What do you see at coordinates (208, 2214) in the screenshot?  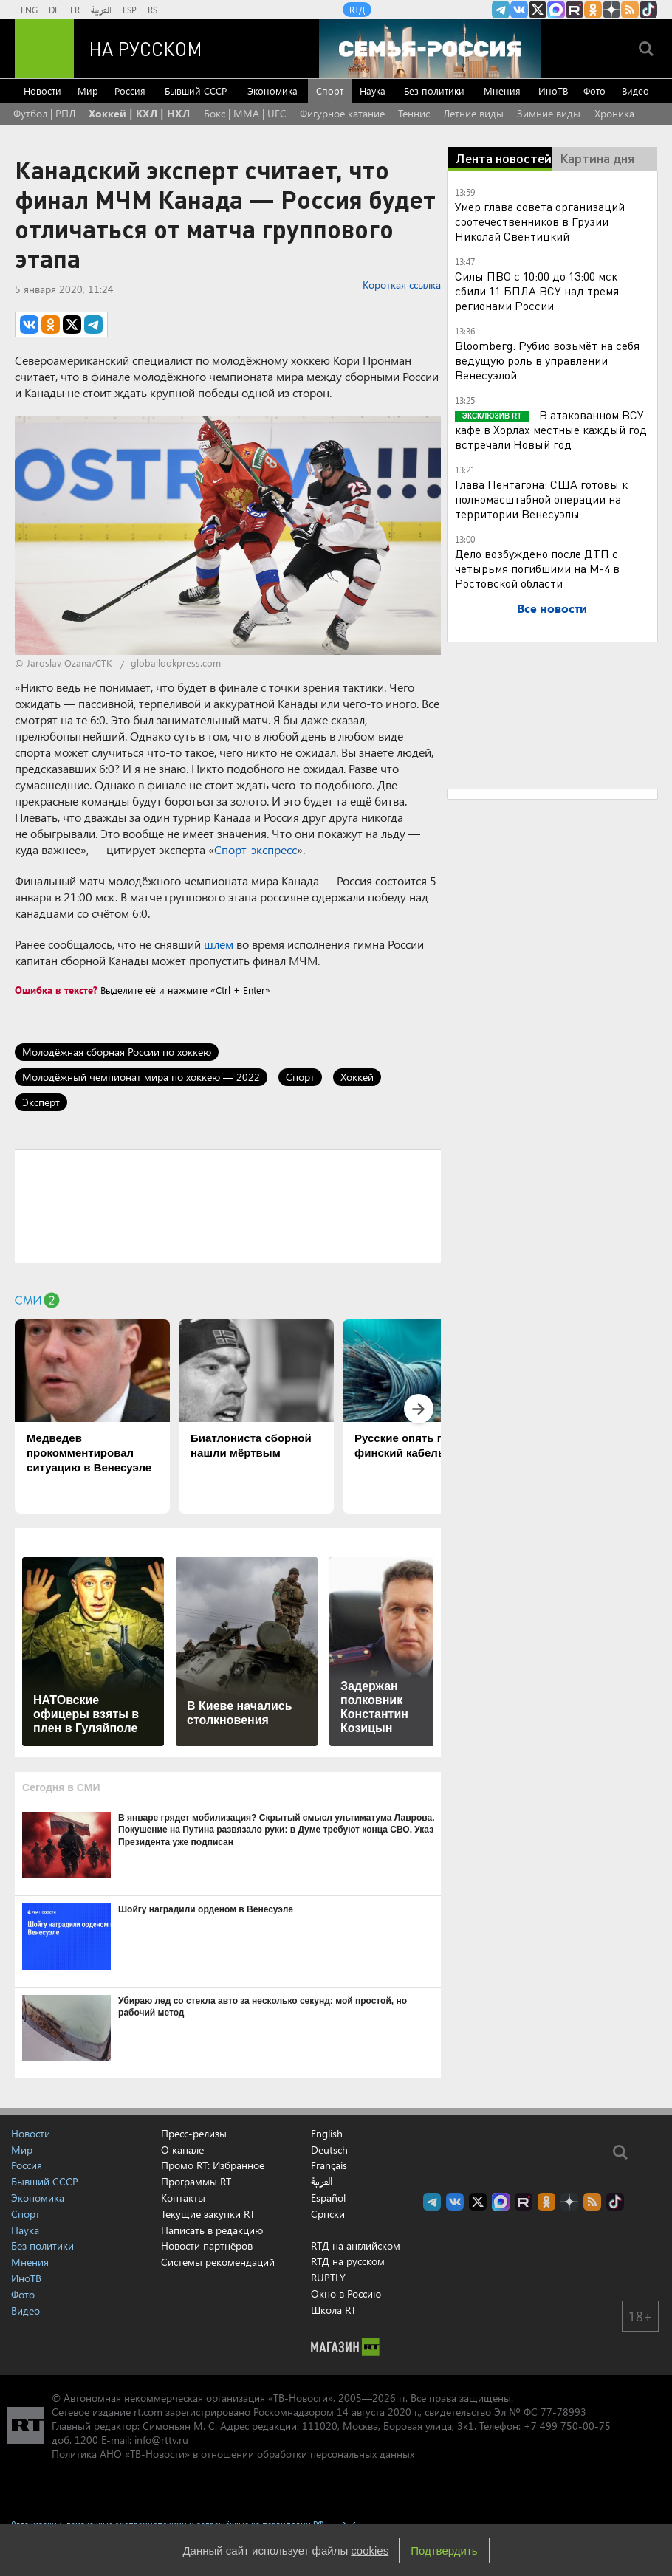 I see `Текущие закупки RT` at bounding box center [208, 2214].